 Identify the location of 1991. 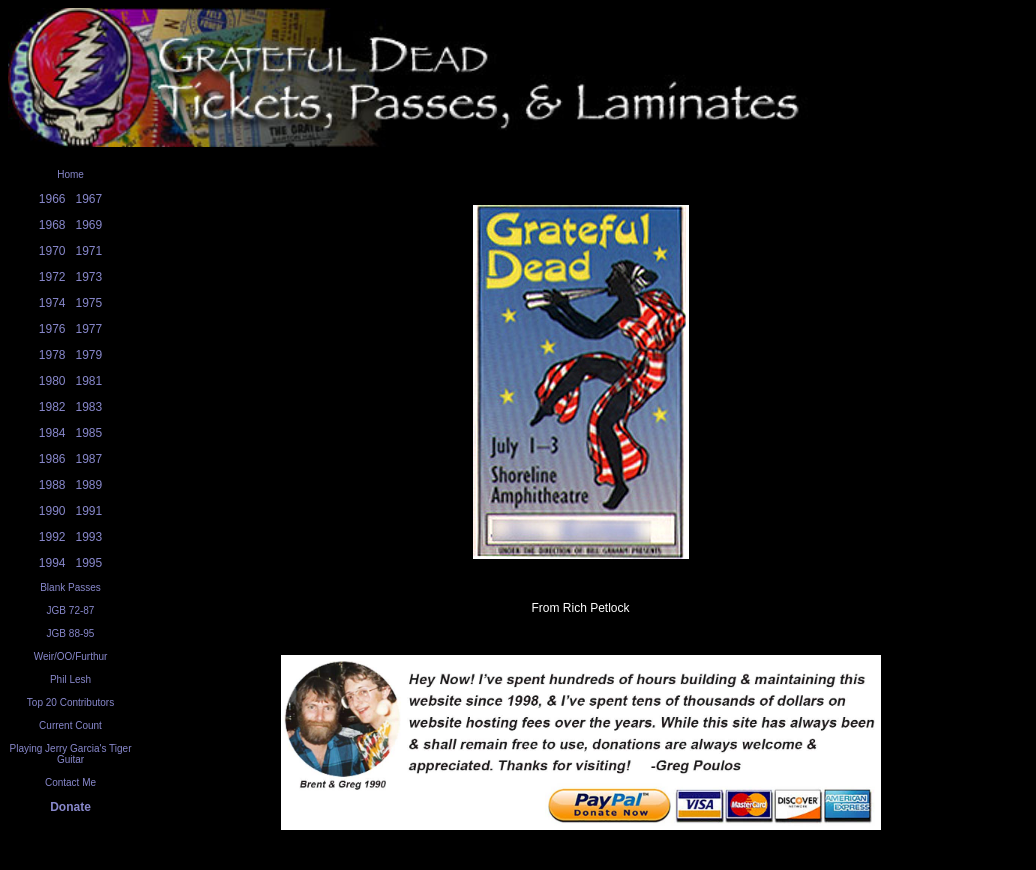
(89, 511).